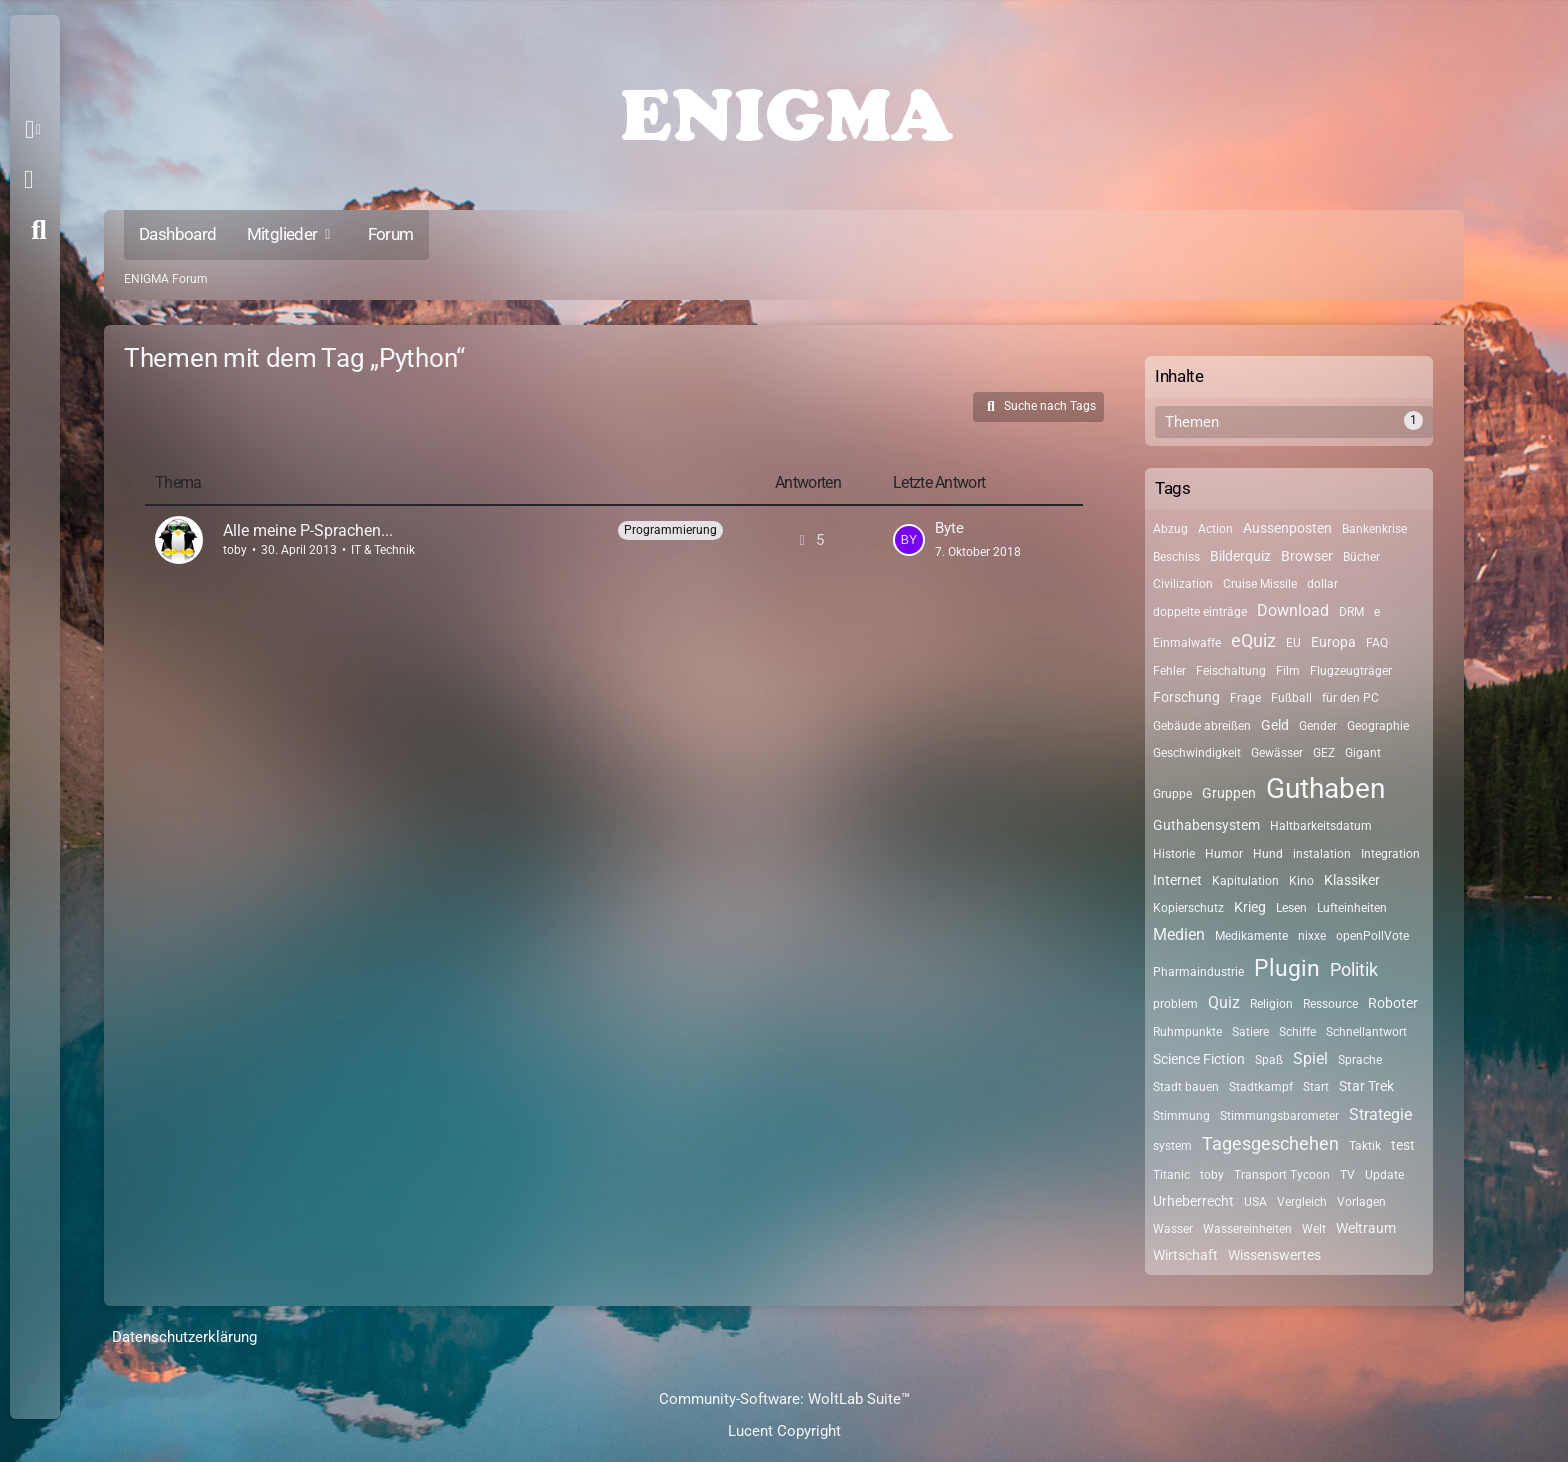  I want to click on Historie, so click(1174, 854).